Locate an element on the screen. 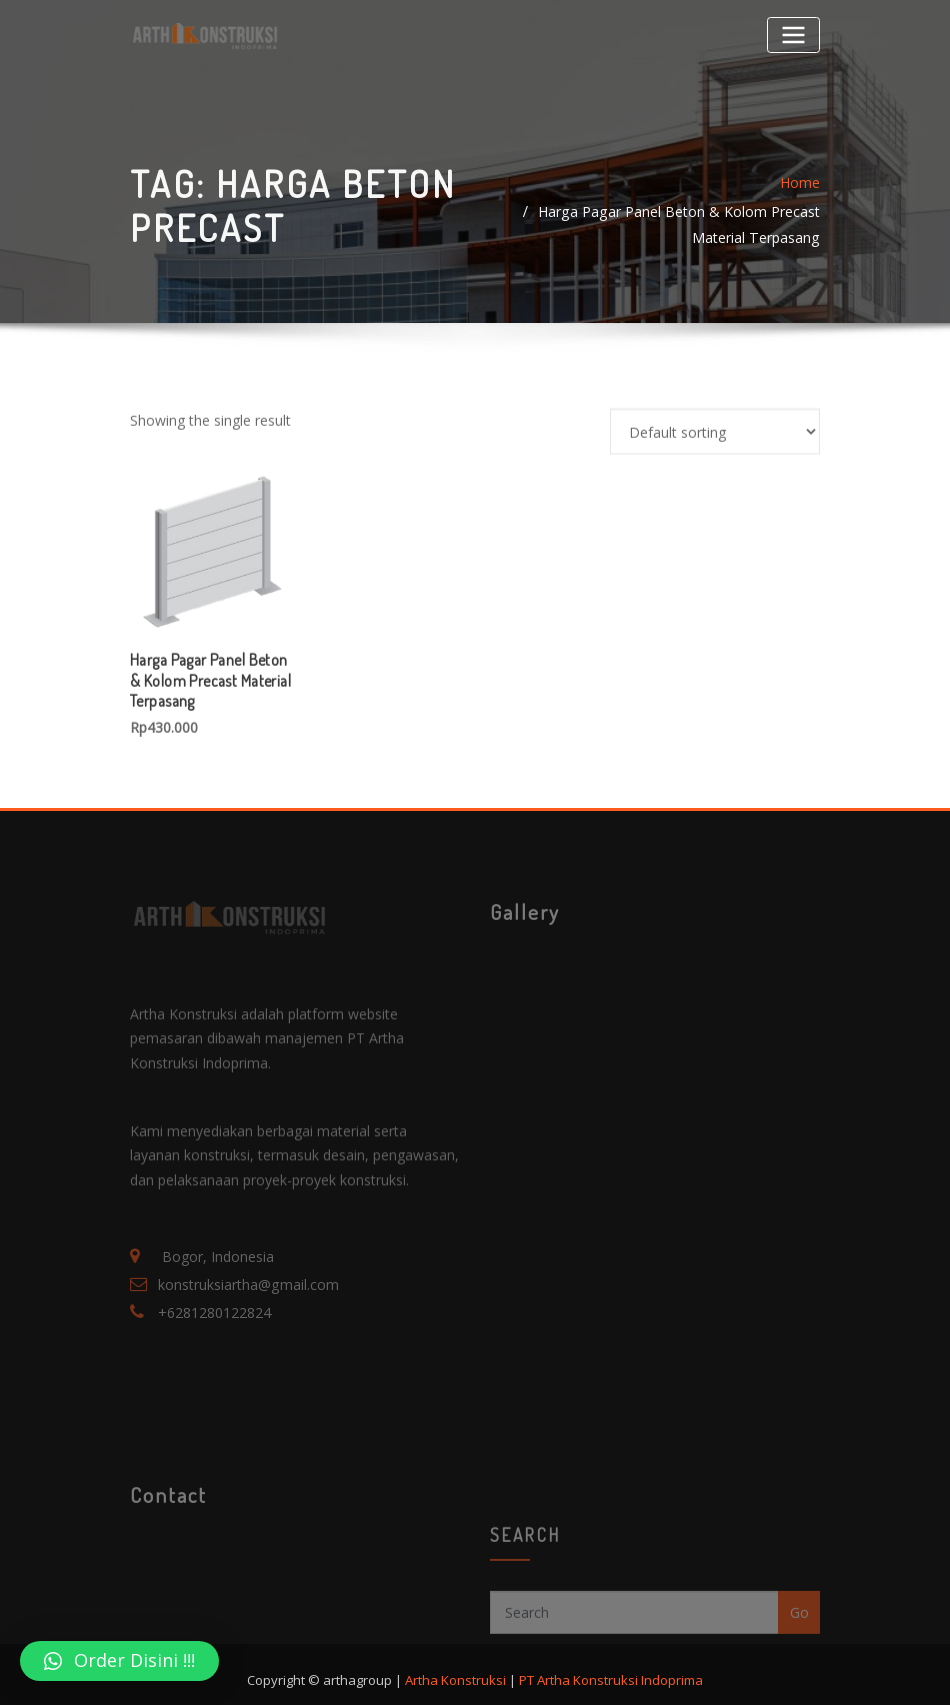 Image resolution: width=950 pixels, height=1705 pixels. Home is located at coordinates (800, 203).